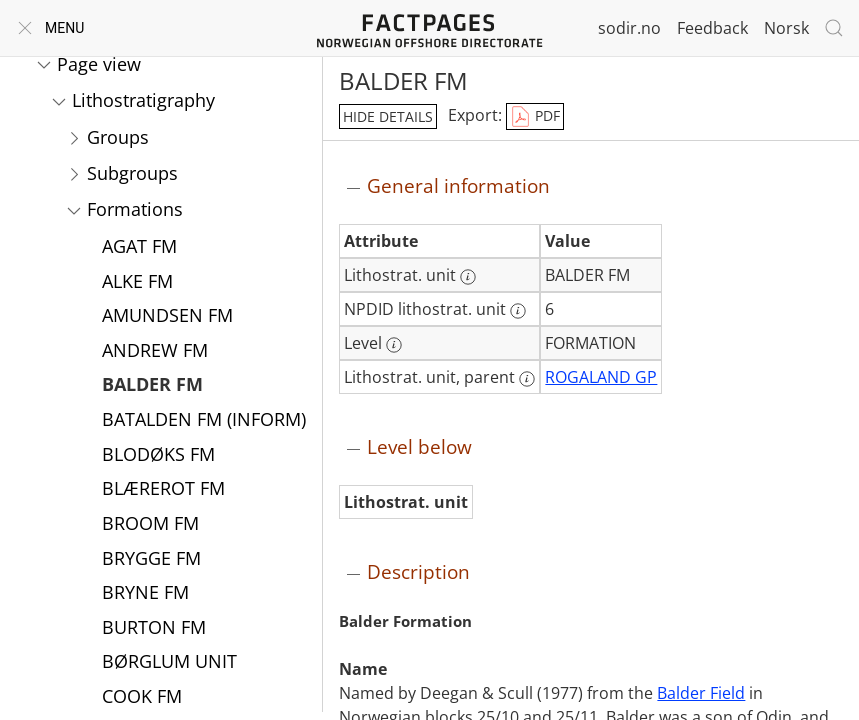  What do you see at coordinates (155, 352) in the screenshot?
I see `ANDREW FM` at bounding box center [155, 352].